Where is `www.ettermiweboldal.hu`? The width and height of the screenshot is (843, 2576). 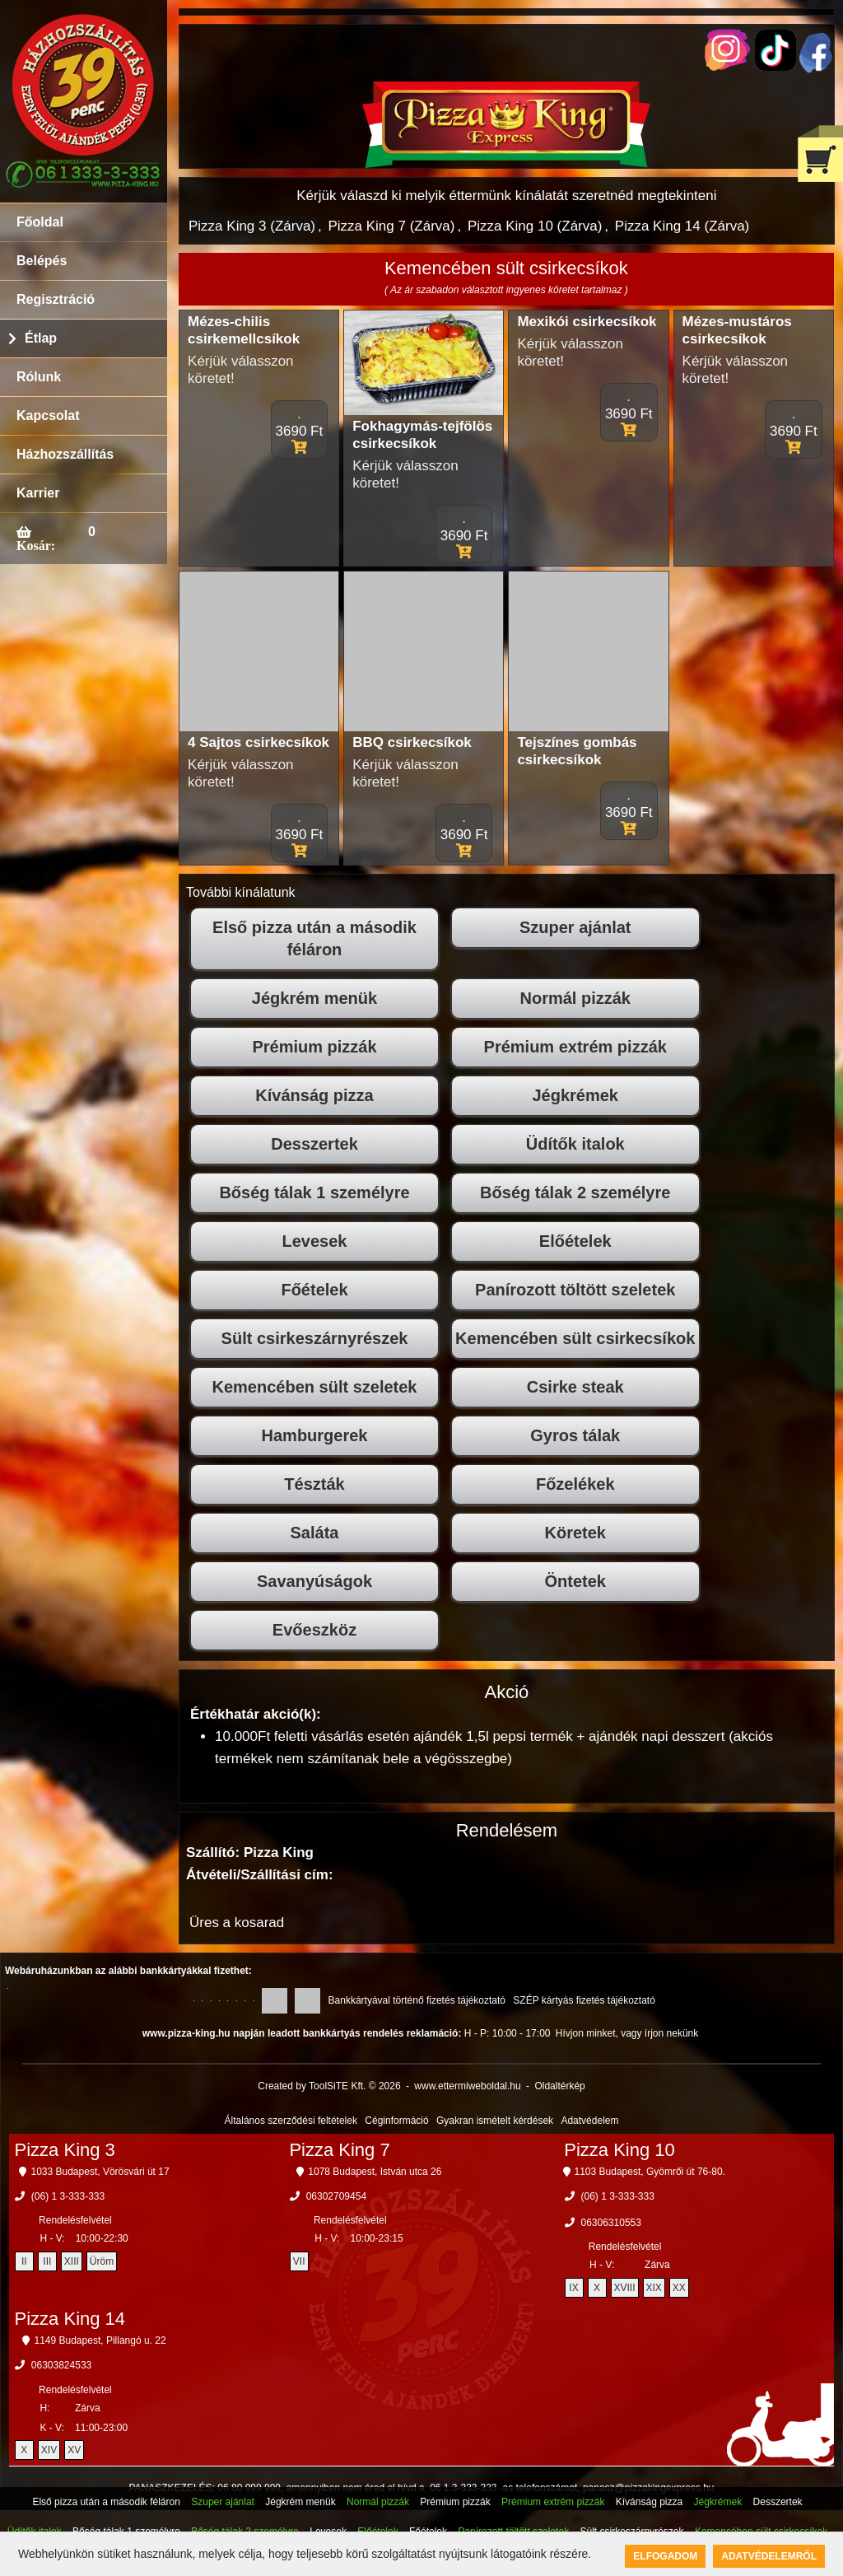 www.ettermiweboldal.hu is located at coordinates (467, 2086).